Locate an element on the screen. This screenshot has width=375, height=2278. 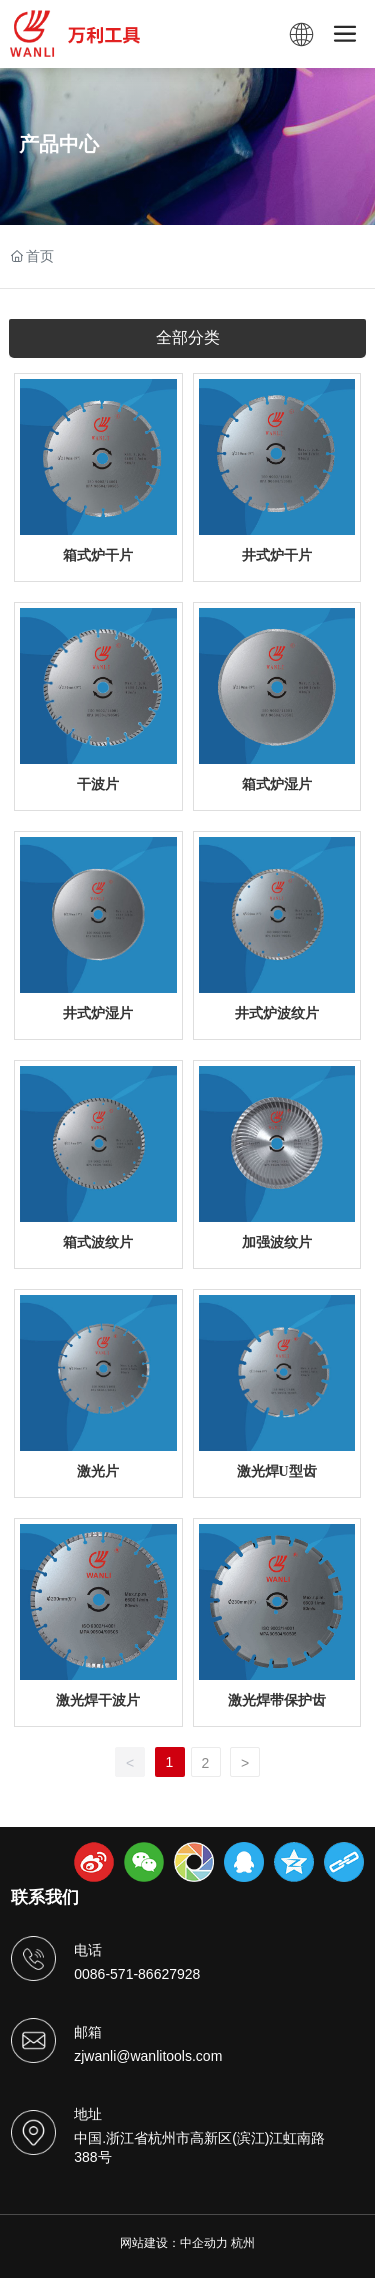
箱式炉湿片 is located at coordinates (277, 784).